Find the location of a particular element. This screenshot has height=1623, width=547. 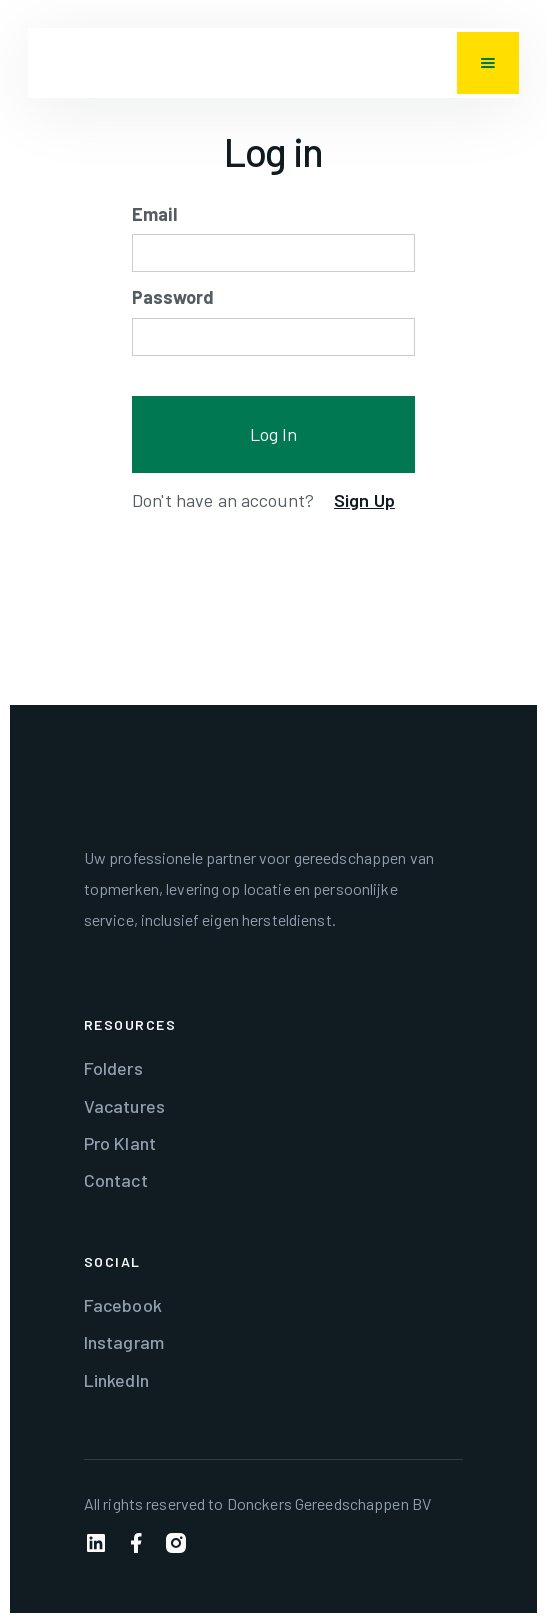

Folders is located at coordinates (113, 1068).